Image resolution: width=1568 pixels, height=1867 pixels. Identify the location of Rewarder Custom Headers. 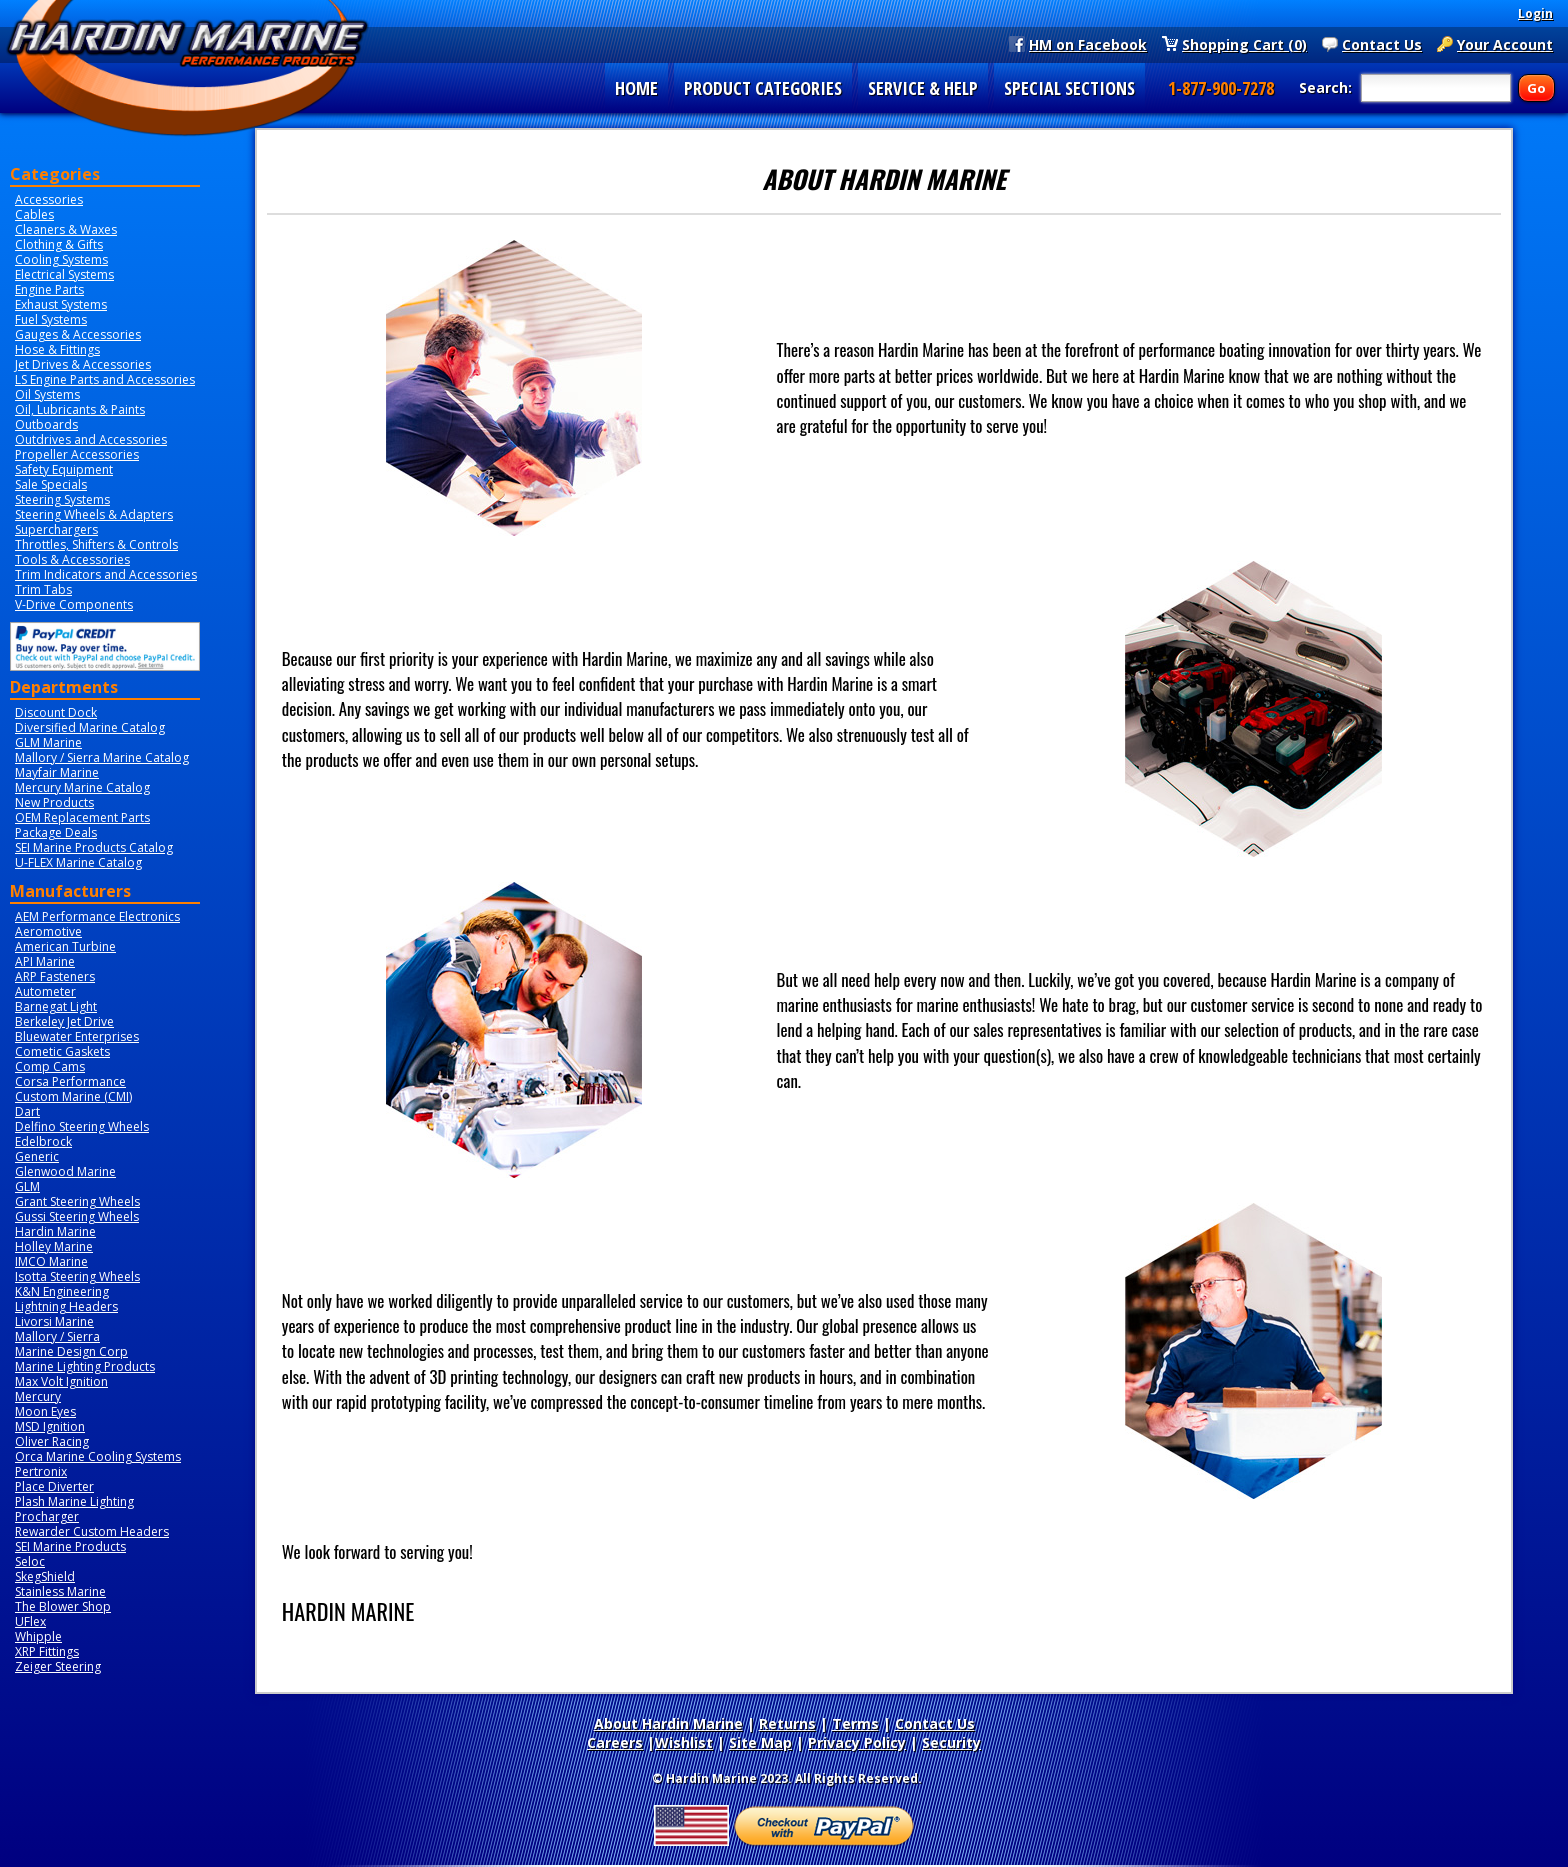
(92, 1531).